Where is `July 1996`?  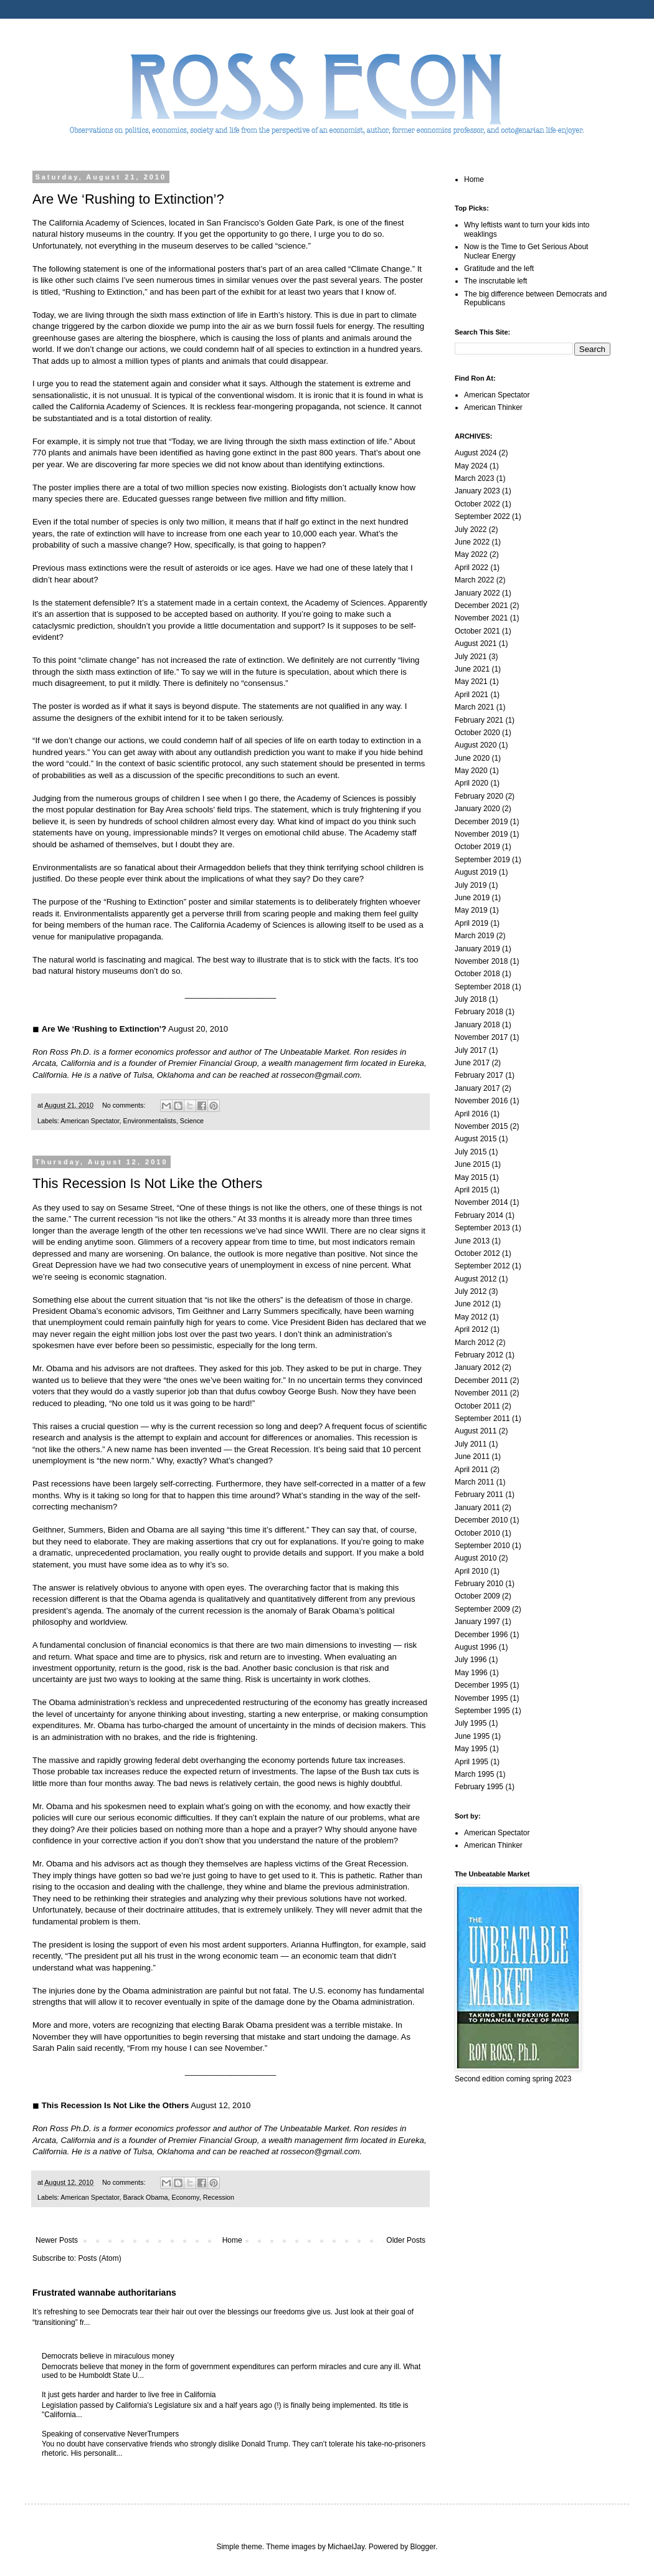 July 1996 is located at coordinates (470, 1659).